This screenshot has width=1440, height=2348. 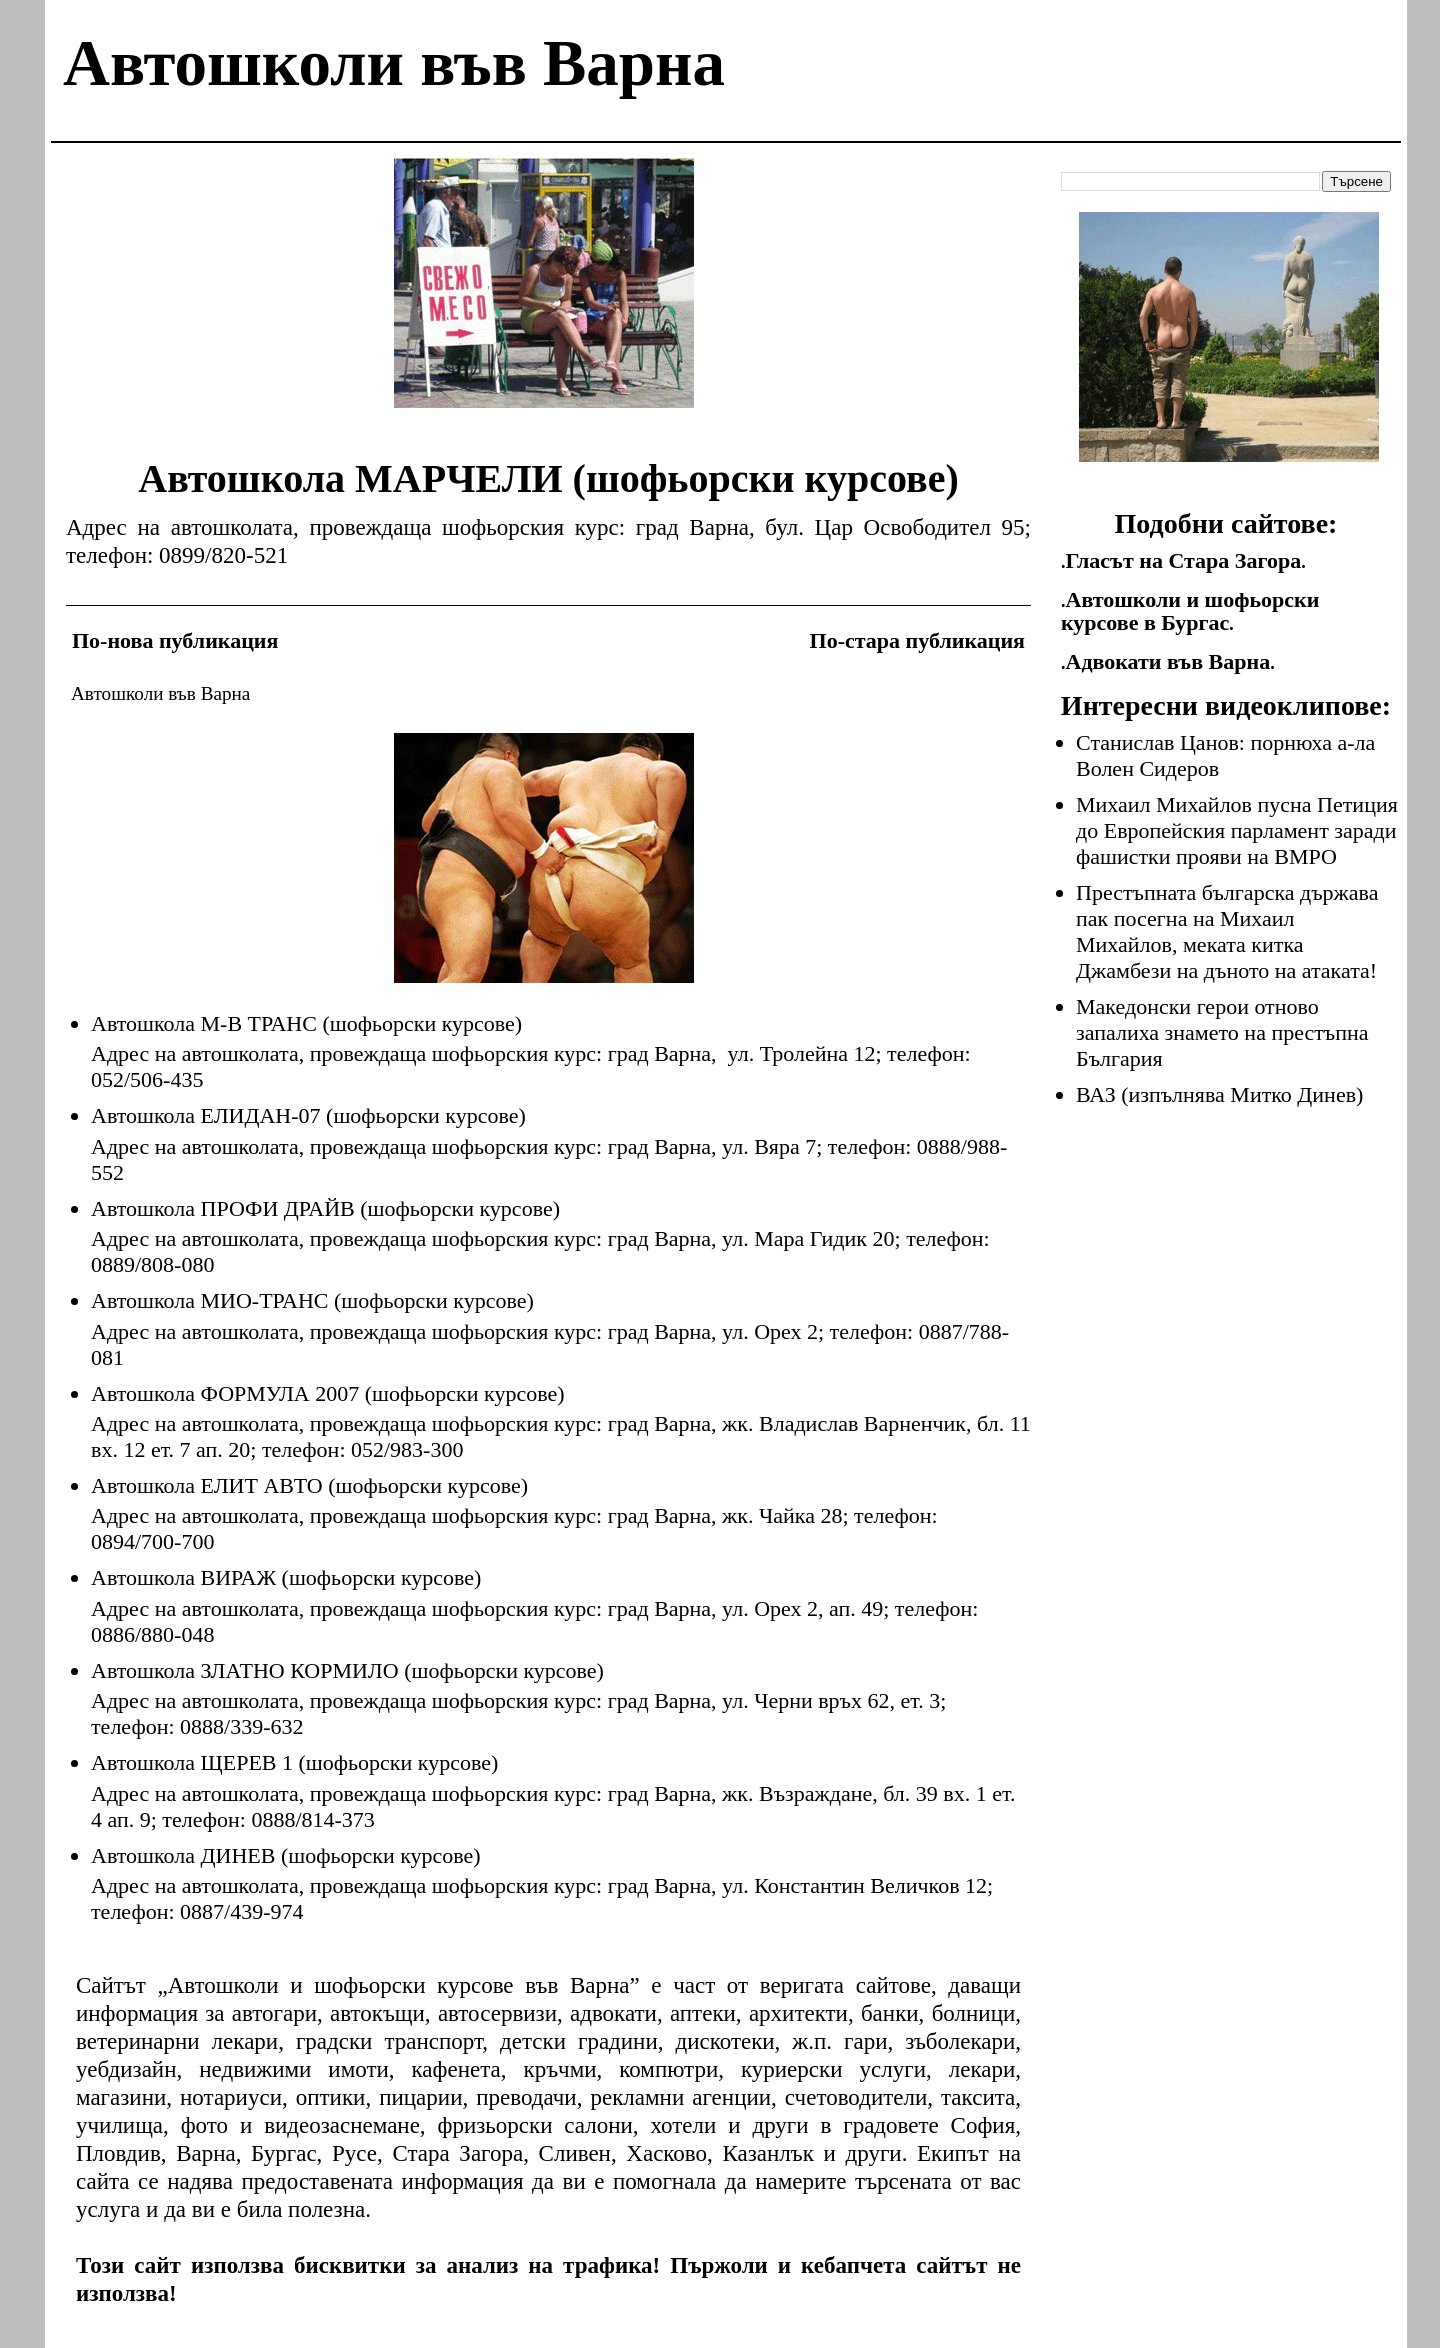 I want to click on [Advertisement], so click(x=544, y=298).